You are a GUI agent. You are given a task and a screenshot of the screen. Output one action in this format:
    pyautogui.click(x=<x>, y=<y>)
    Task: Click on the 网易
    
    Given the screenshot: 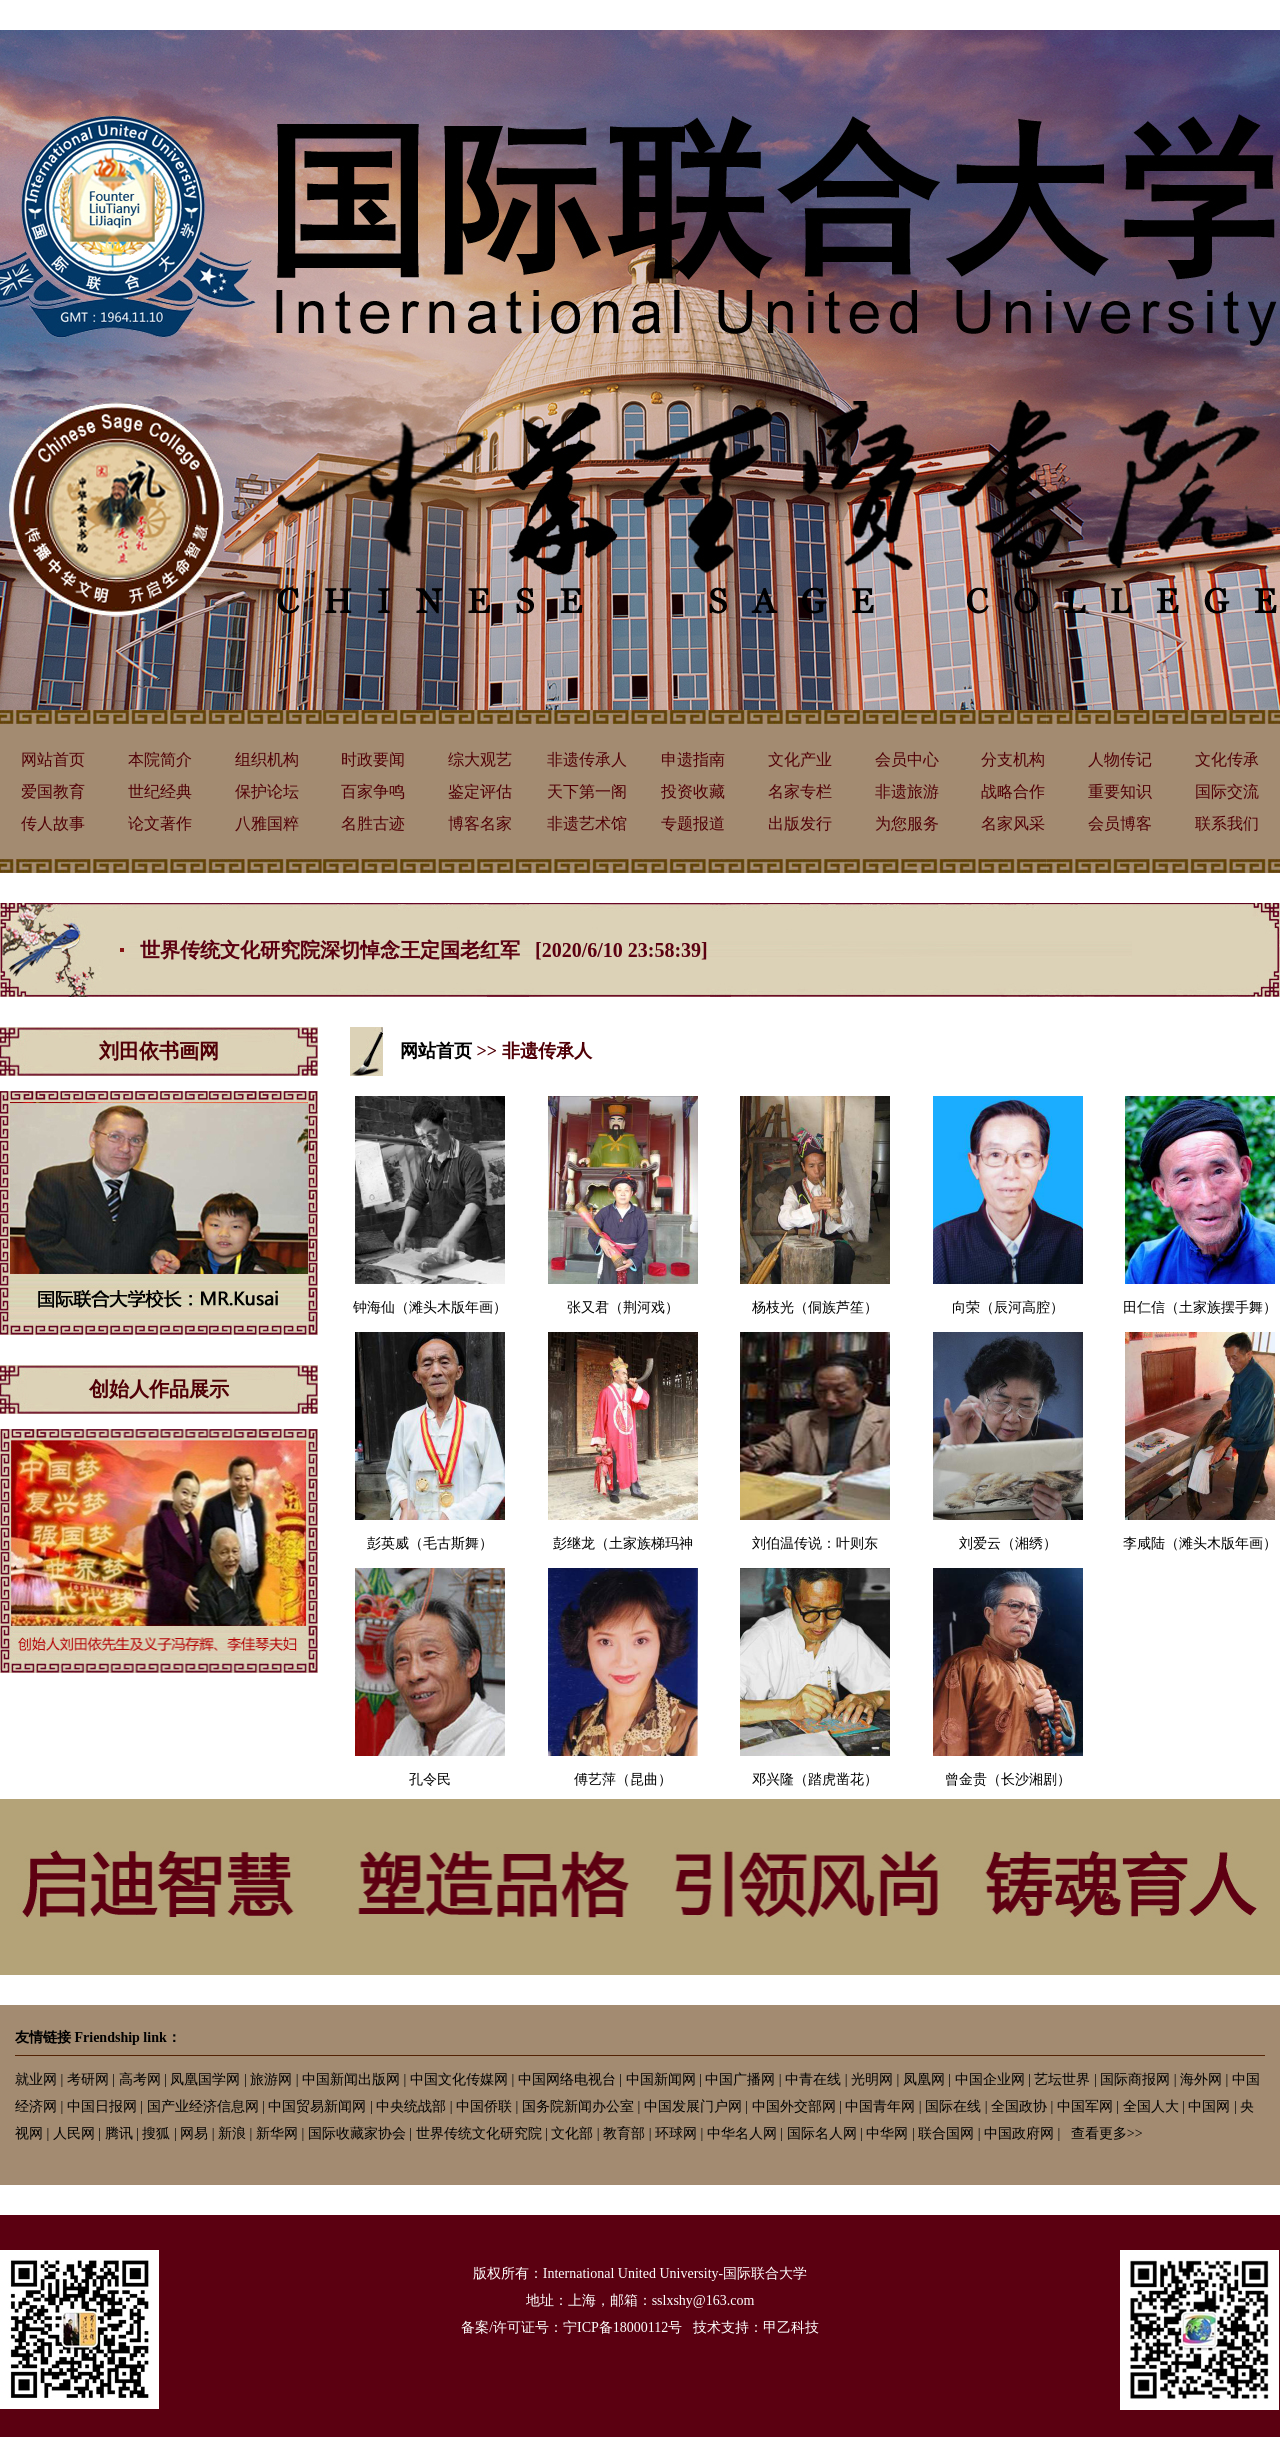 What is the action you would take?
    pyautogui.click(x=194, y=2133)
    